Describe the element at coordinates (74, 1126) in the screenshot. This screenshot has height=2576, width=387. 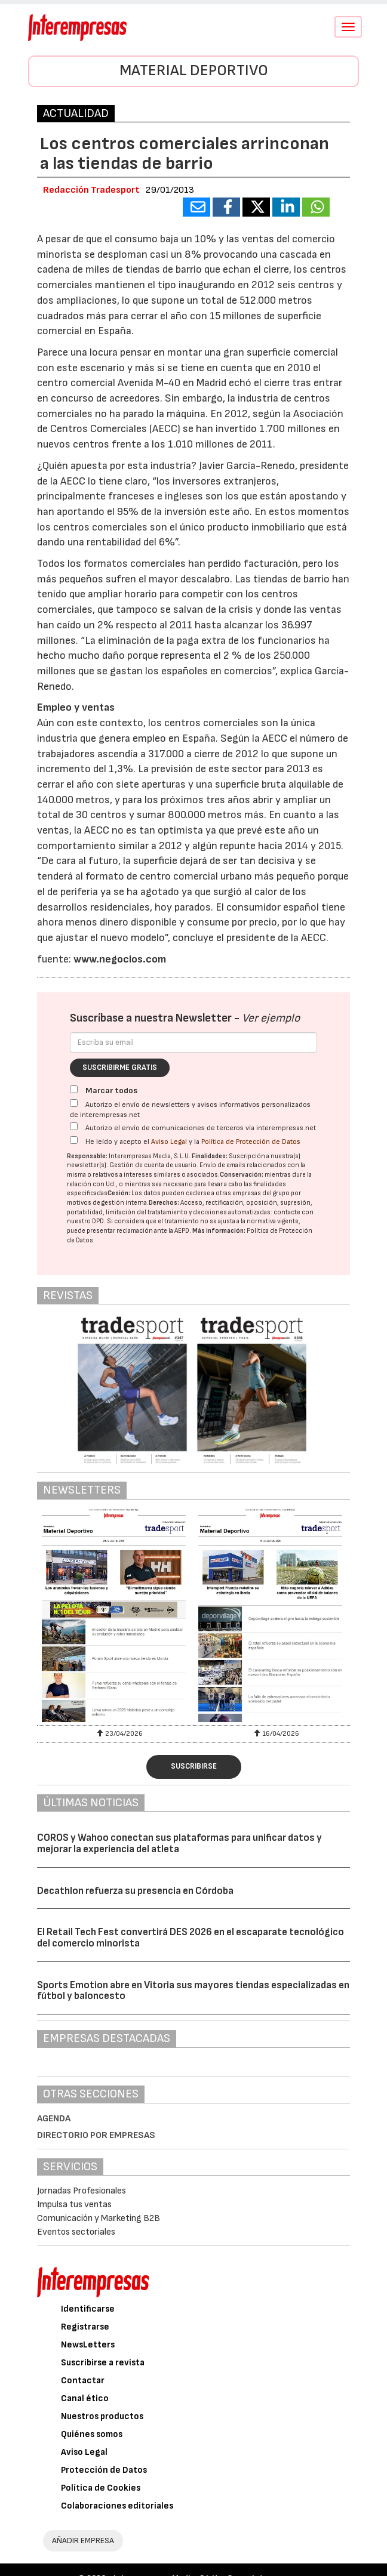
I see `[Autorizo el envío de comunicaciones de terceros vía interempresas.net]` at that location.